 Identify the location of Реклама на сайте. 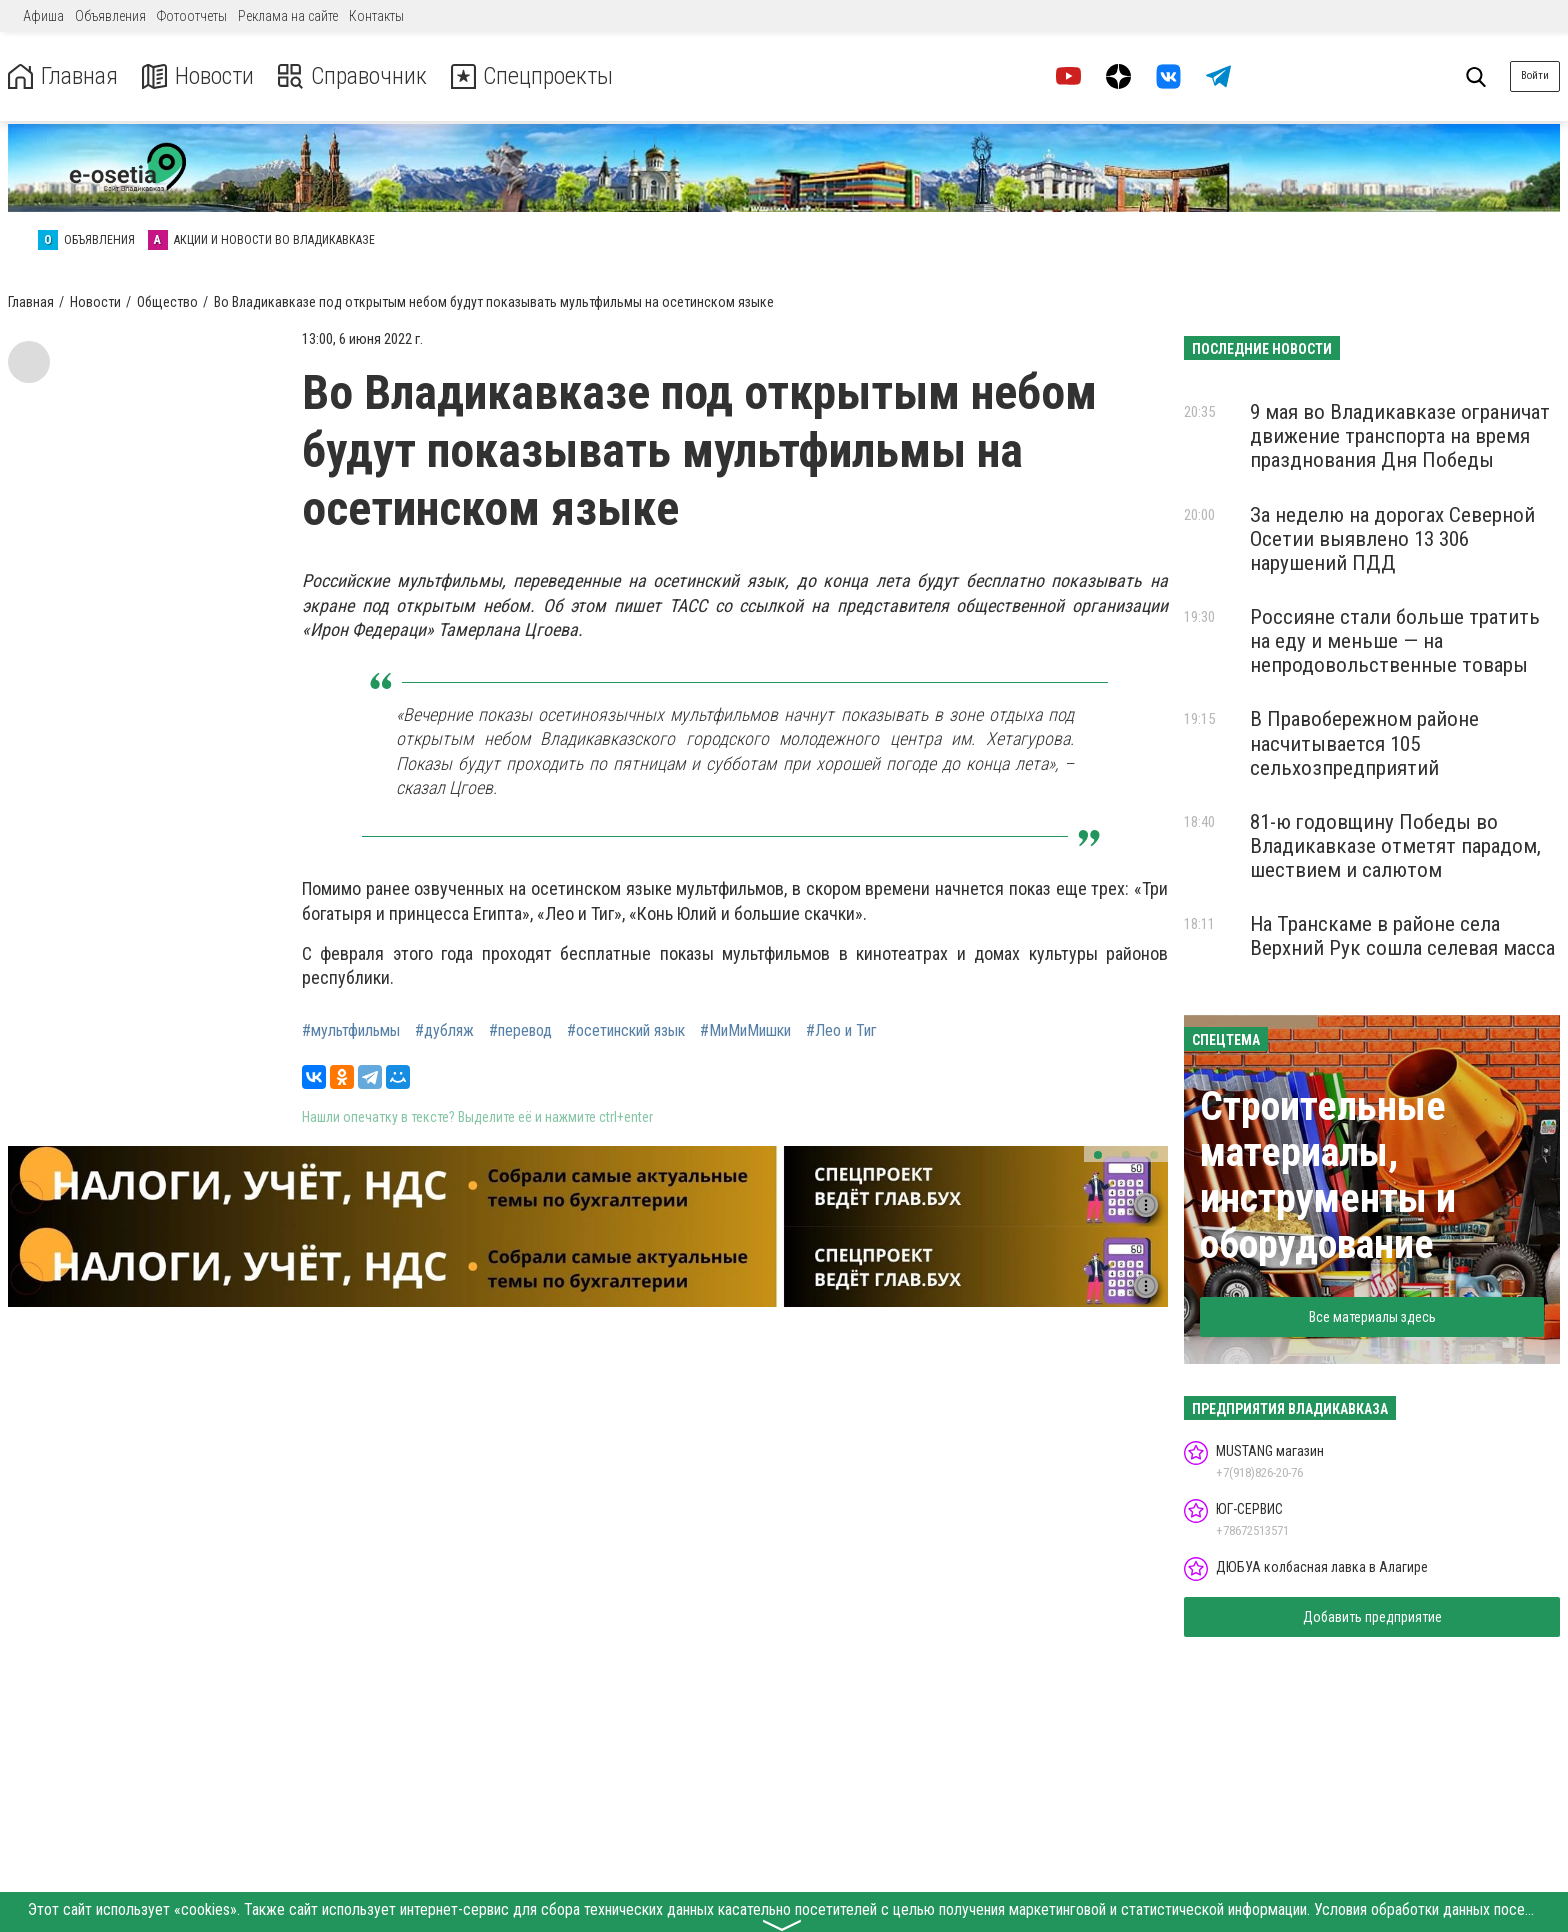
(288, 16).